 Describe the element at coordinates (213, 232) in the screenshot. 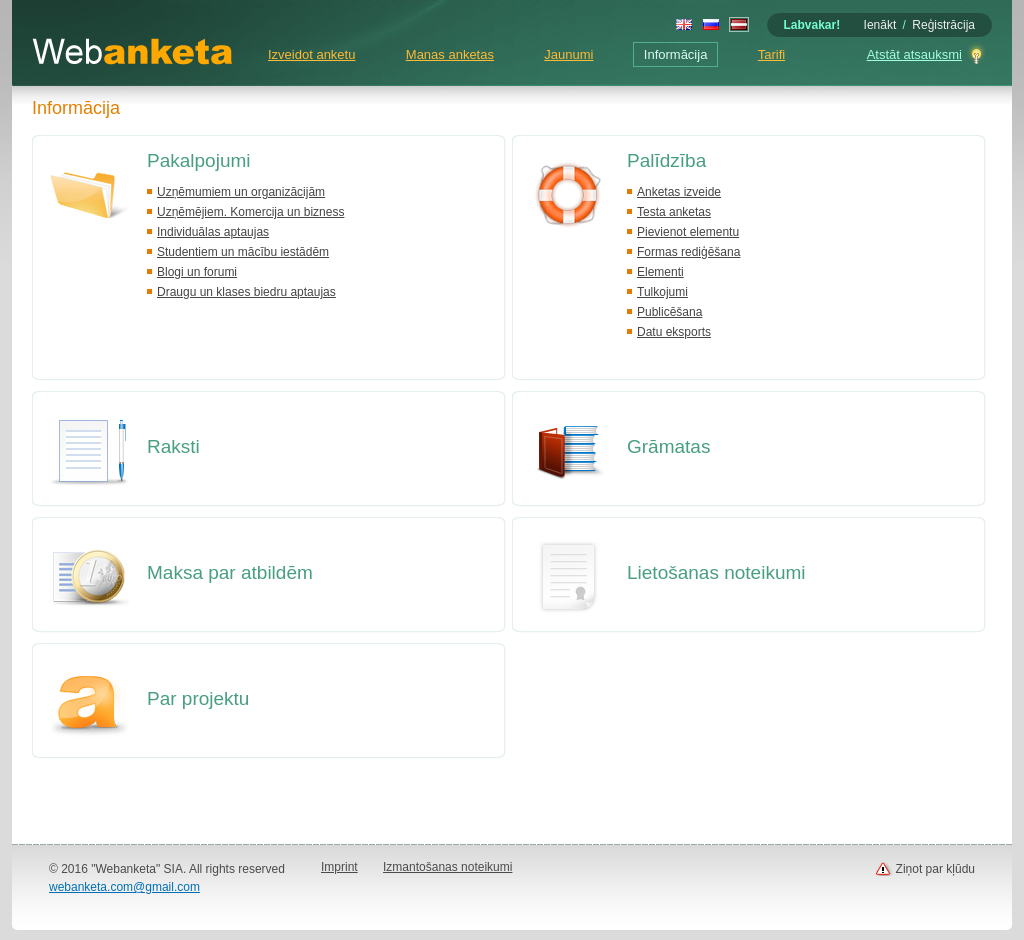

I see `Individuālas aptaujas` at that location.